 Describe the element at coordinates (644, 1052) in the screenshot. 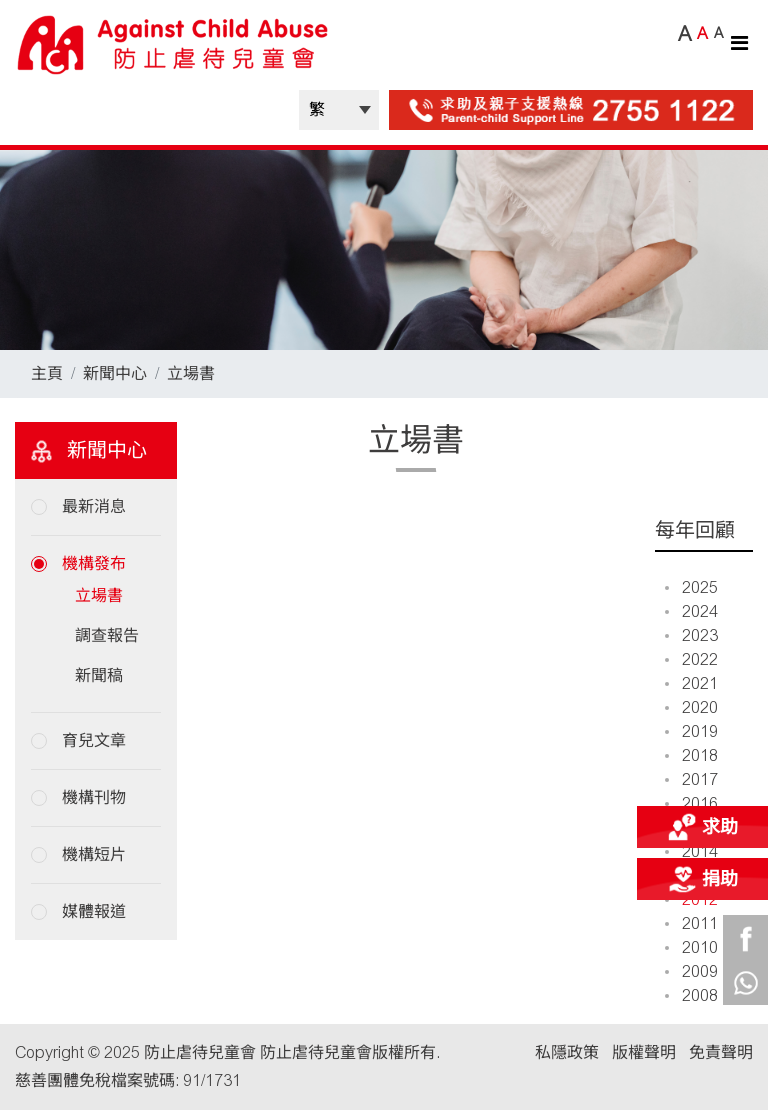

I see `版權聲明` at that location.